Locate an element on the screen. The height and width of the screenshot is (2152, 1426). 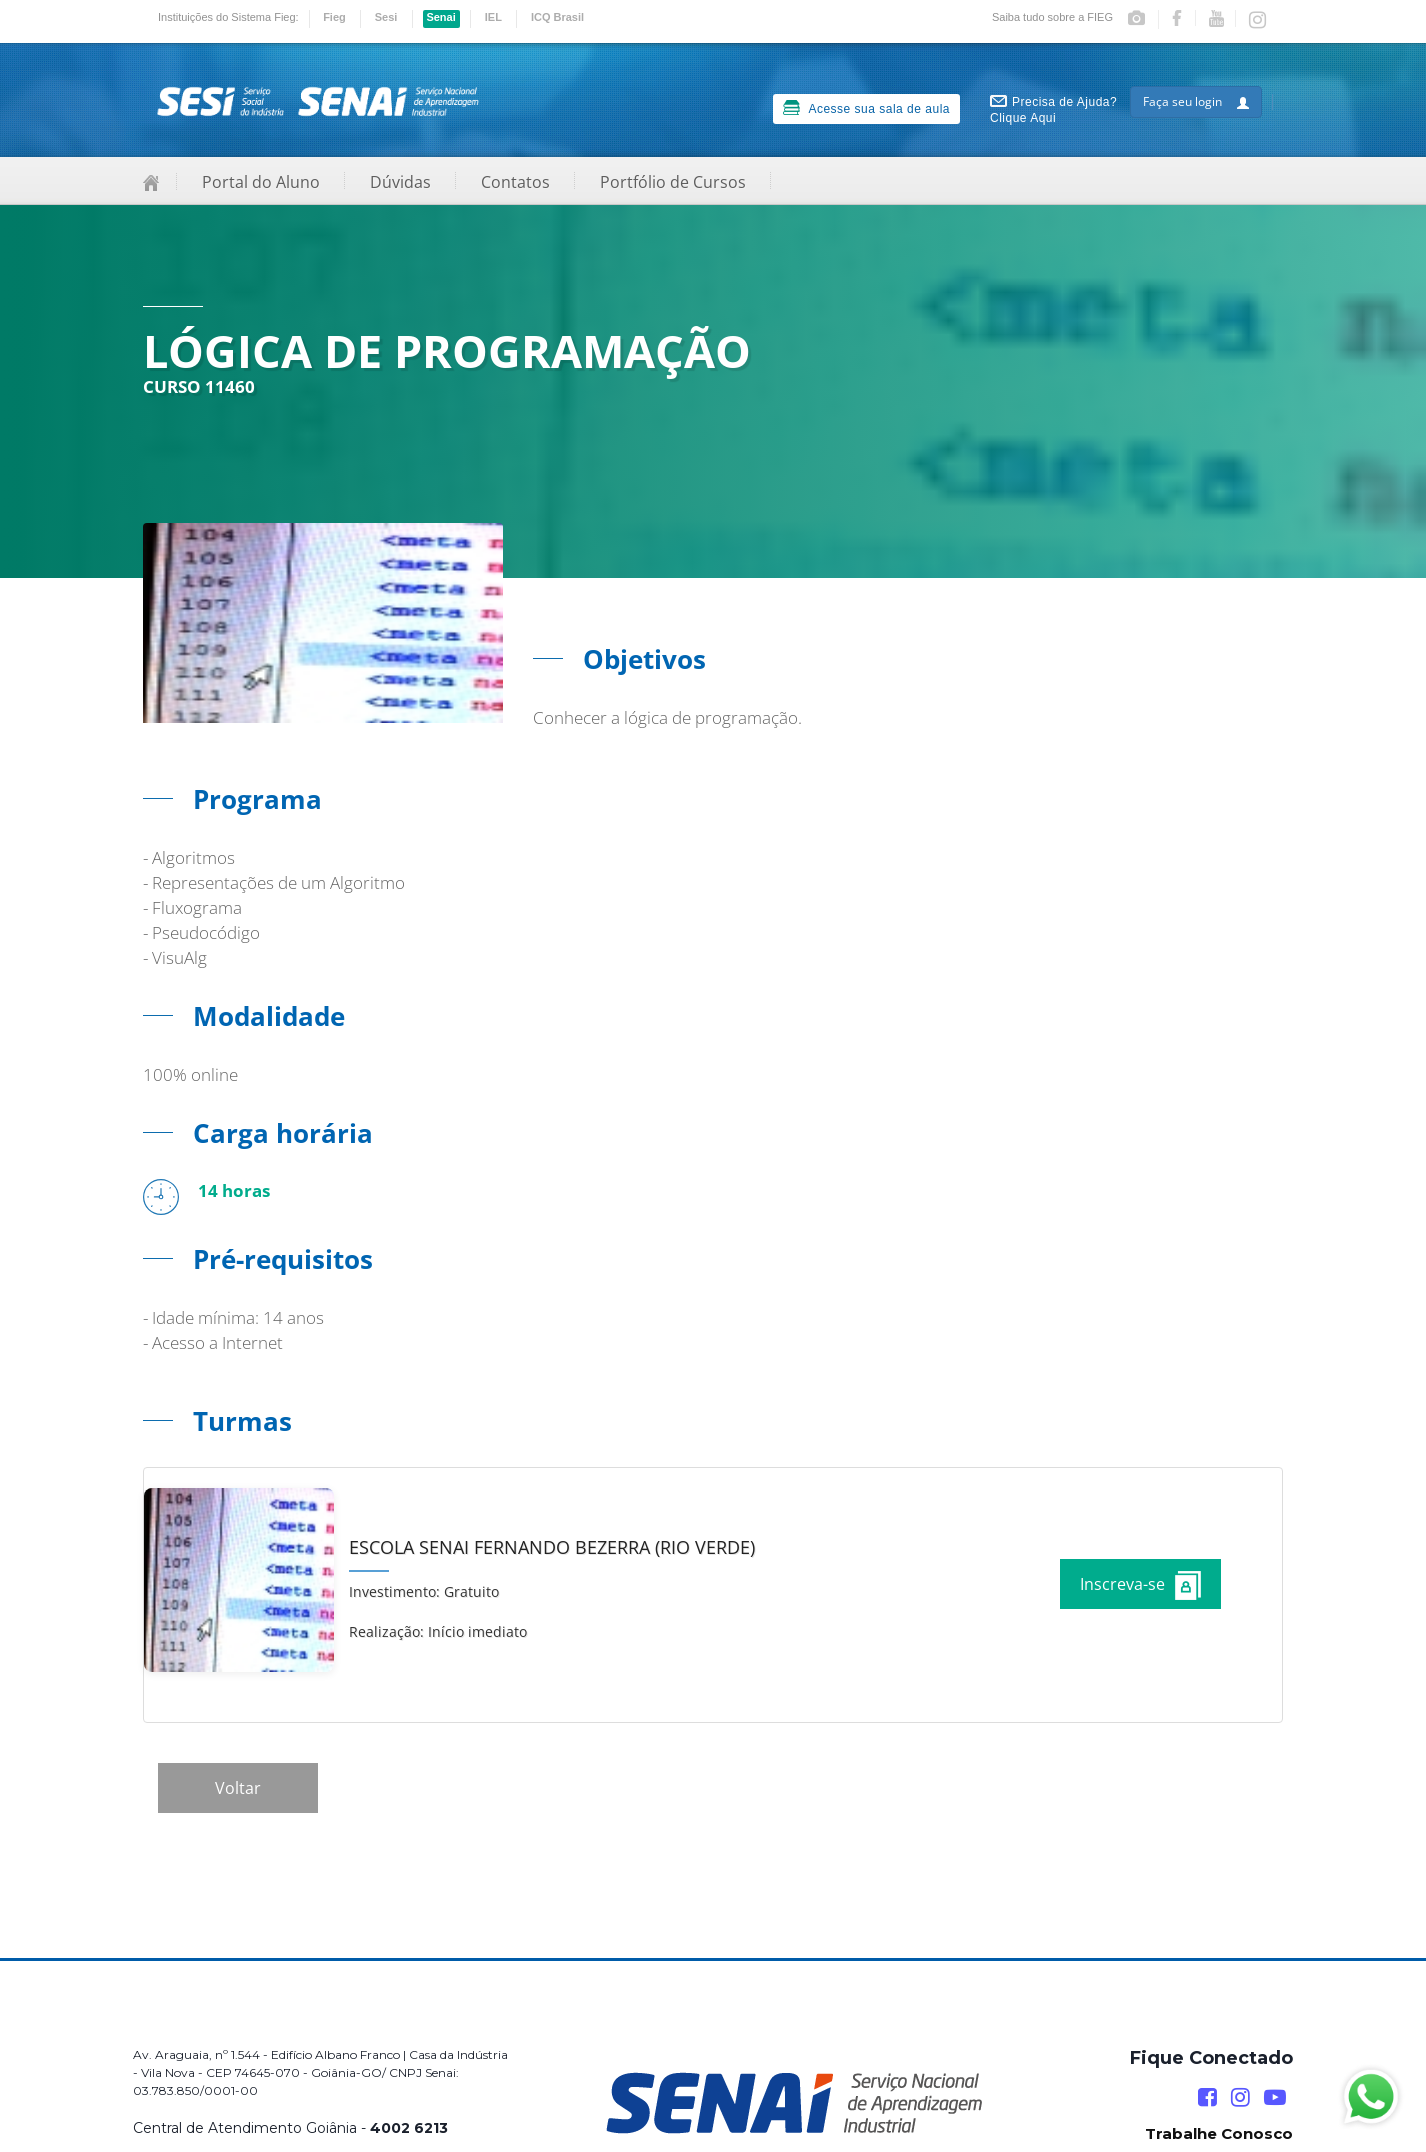
[YouTube] is located at coordinates (1275, 2097).